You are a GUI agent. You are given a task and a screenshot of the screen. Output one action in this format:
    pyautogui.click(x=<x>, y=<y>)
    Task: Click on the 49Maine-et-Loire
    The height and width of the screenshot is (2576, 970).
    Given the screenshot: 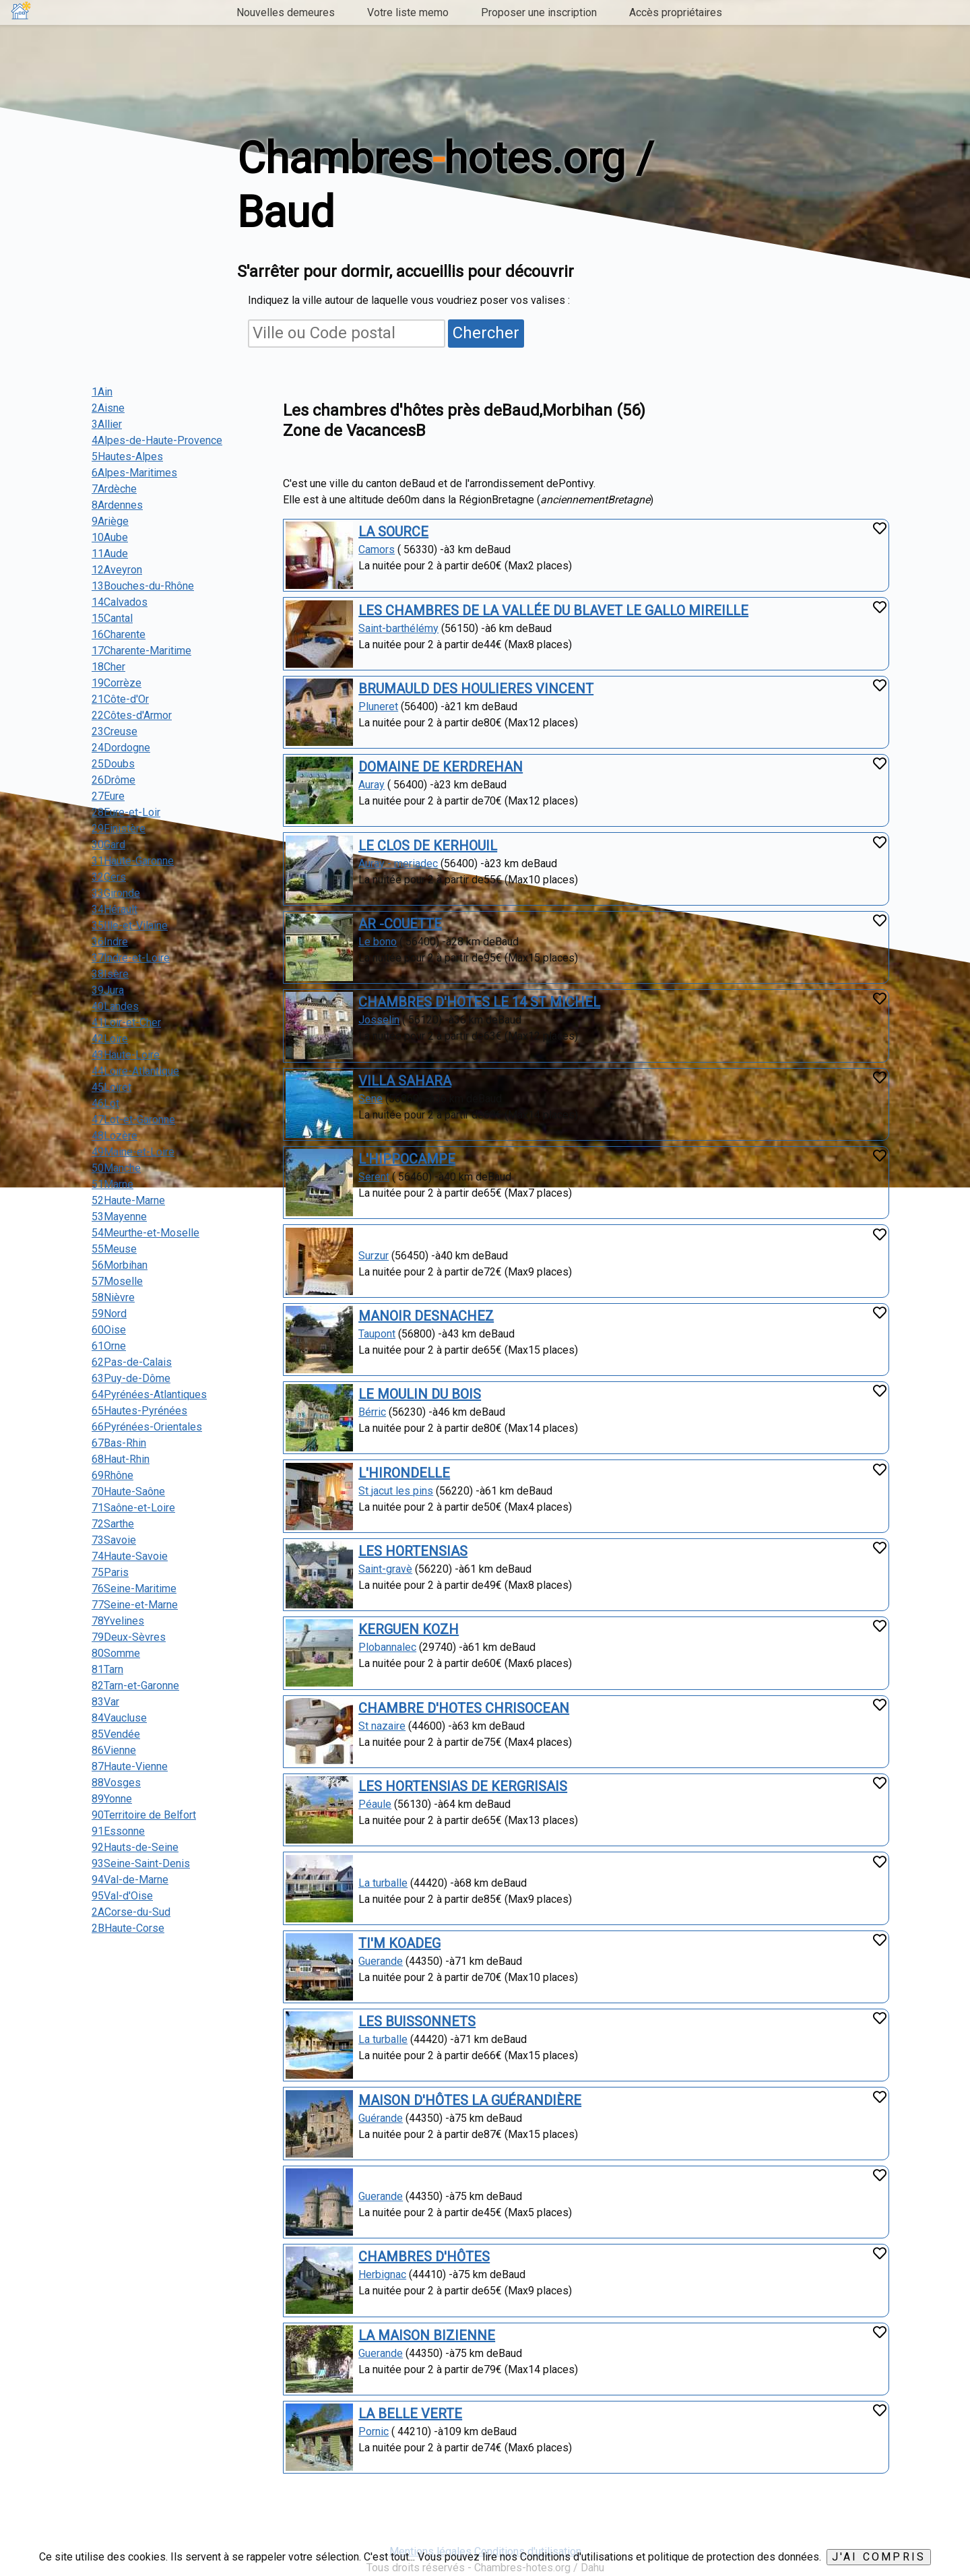 What is the action you would take?
    pyautogui.click(x=133, y=1151)
    